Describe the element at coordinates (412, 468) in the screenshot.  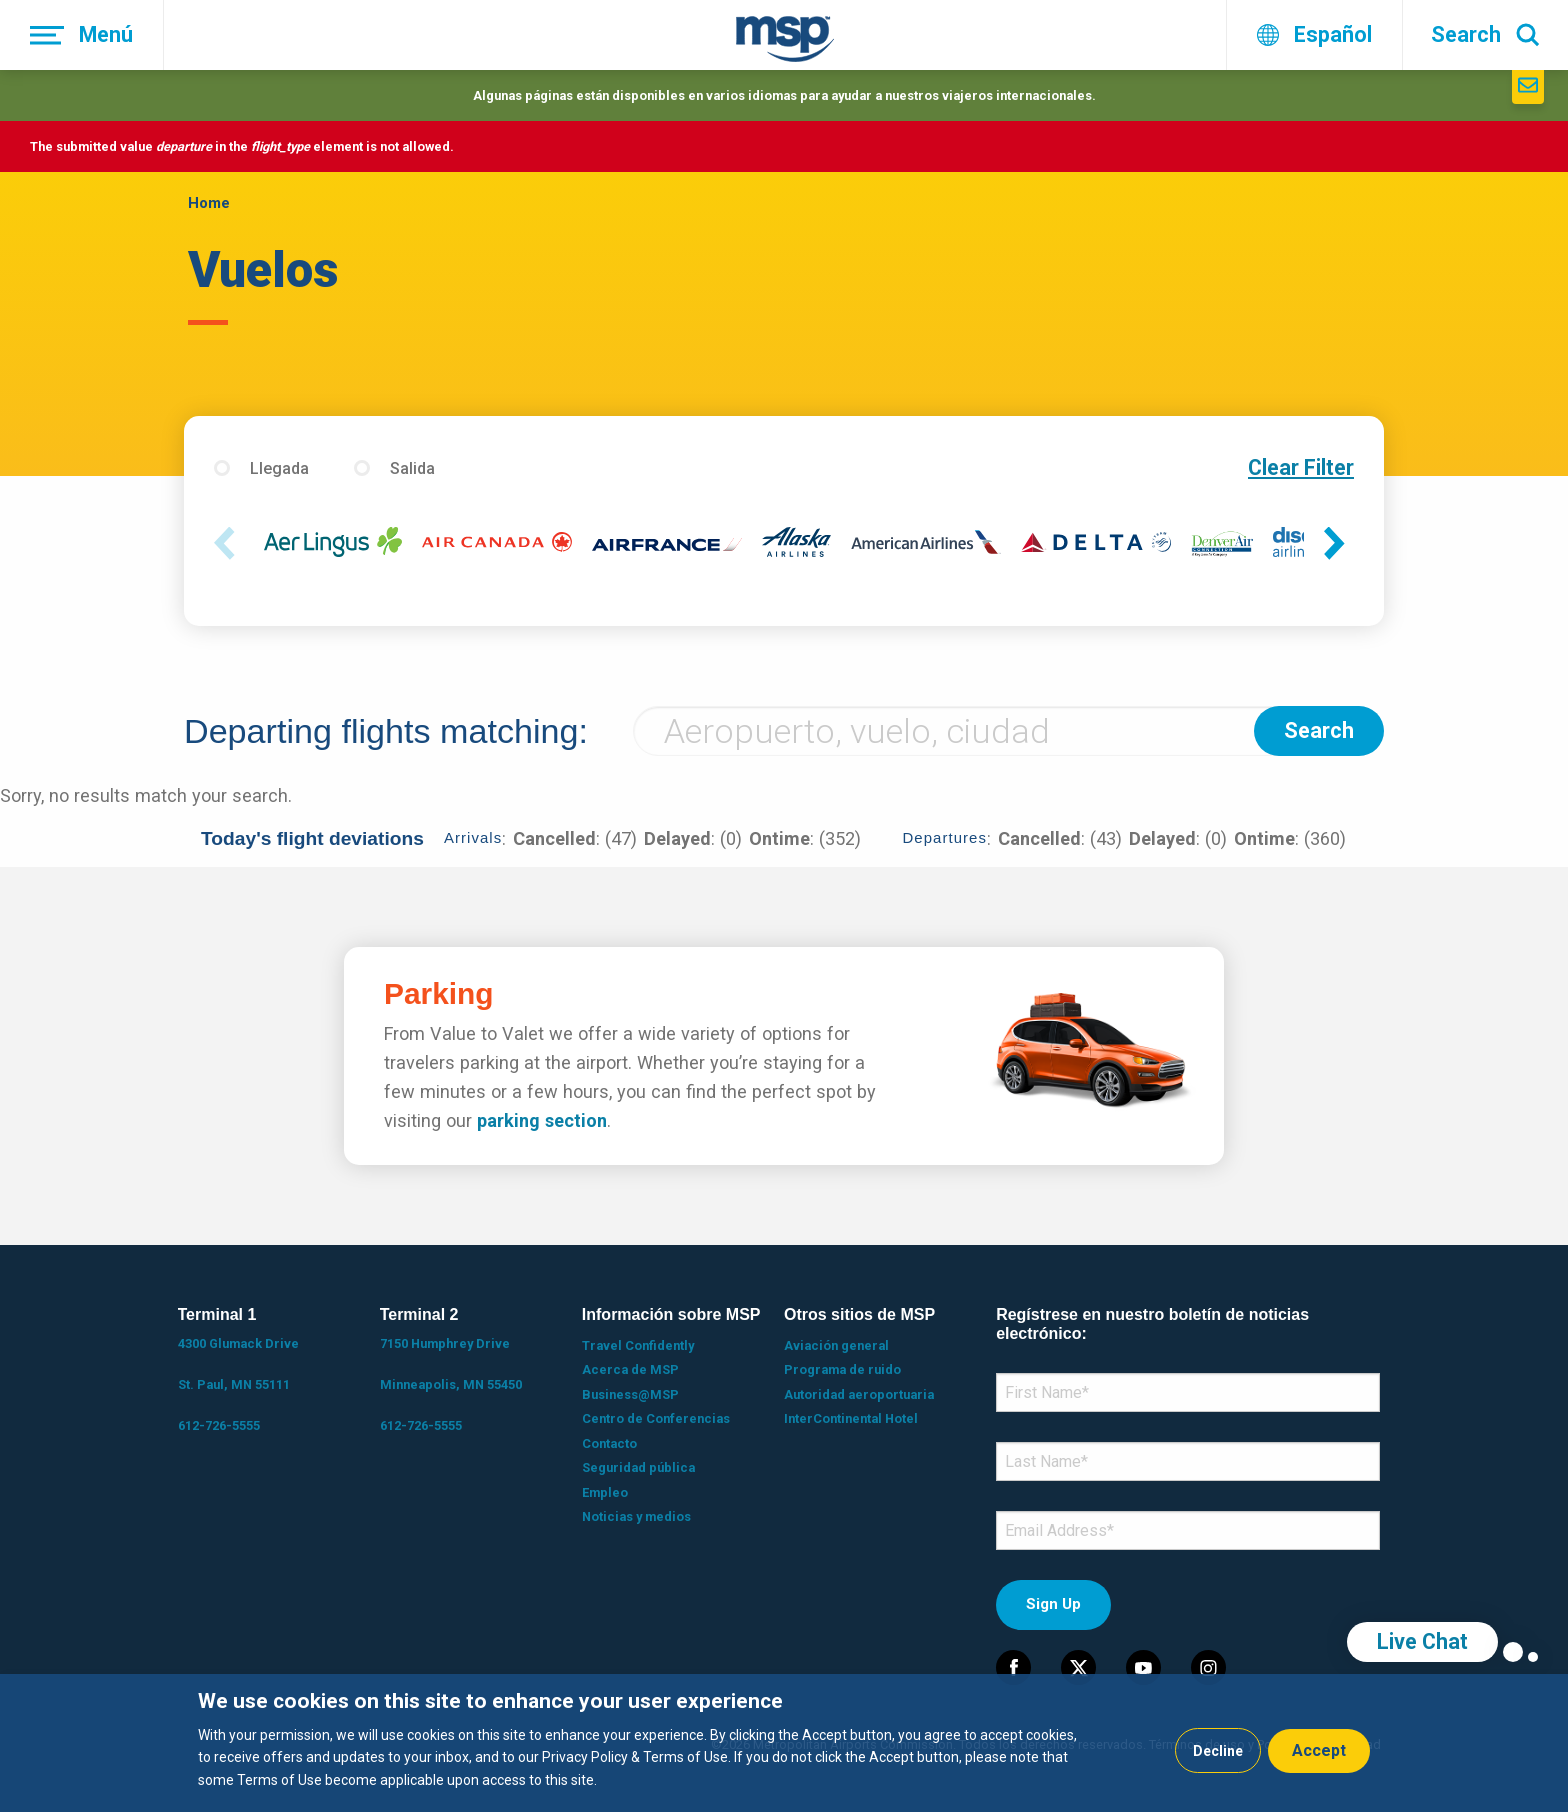
I see `Salida` at that location.